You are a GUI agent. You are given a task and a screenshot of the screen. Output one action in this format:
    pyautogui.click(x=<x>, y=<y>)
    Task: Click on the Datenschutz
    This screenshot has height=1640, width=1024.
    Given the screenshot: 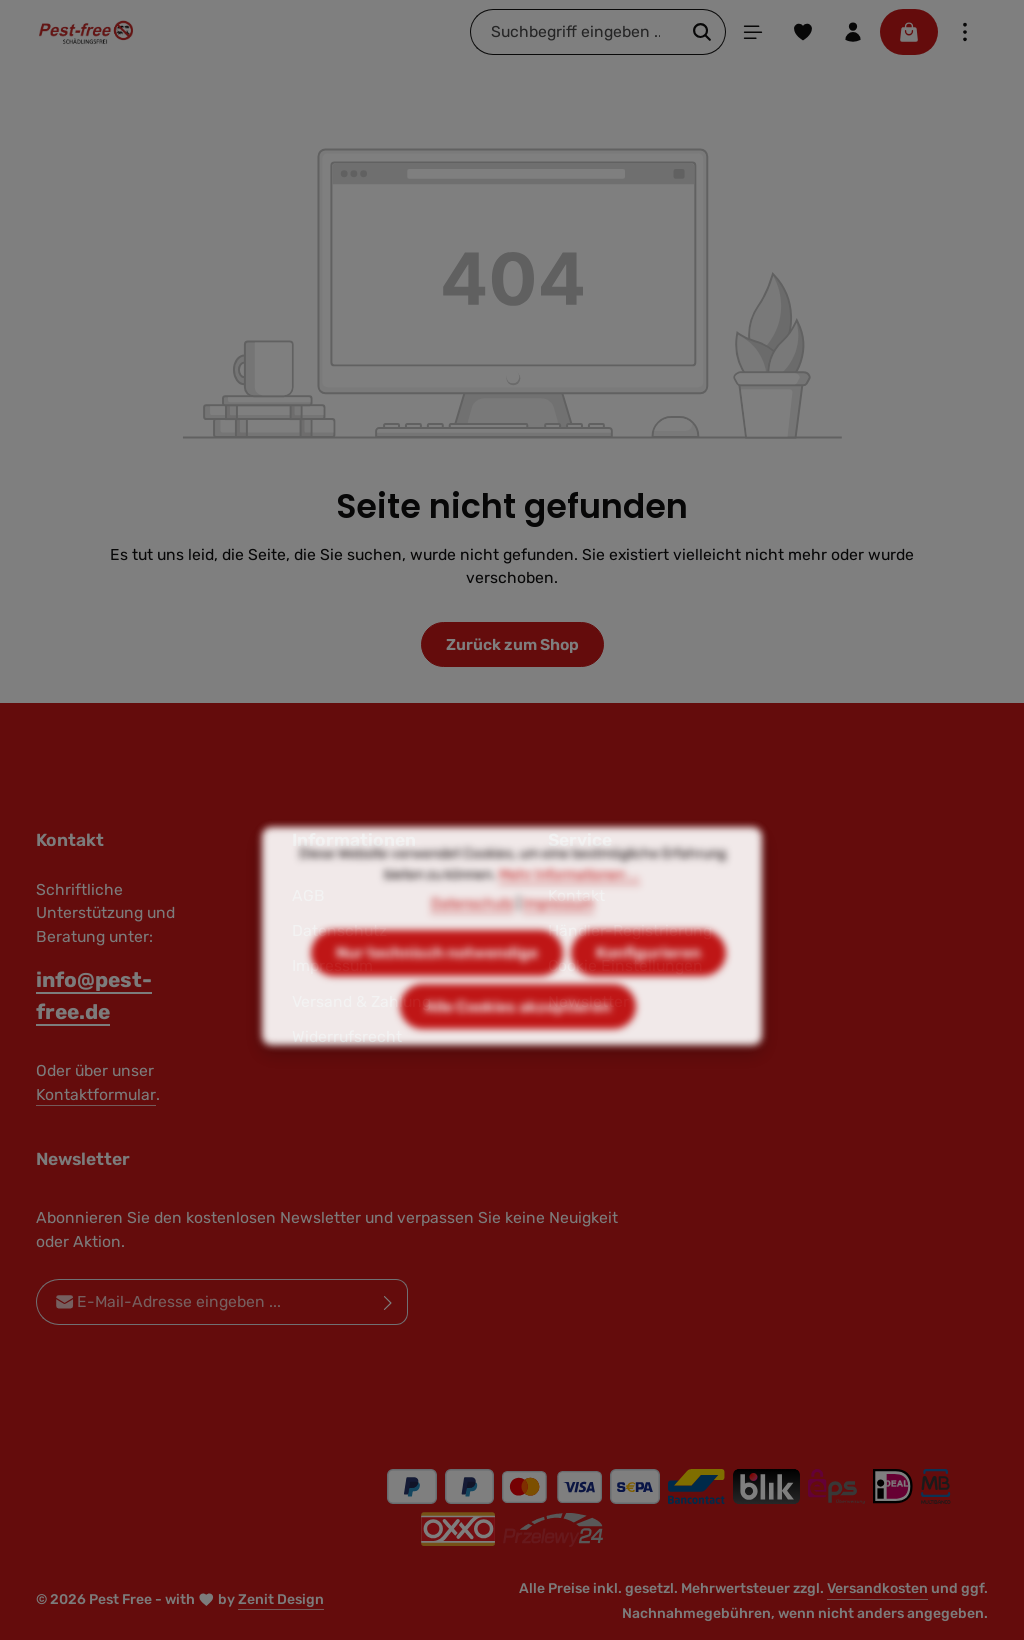 What is the action you would take?
    pyautogui.click(x=472, y=935)
    